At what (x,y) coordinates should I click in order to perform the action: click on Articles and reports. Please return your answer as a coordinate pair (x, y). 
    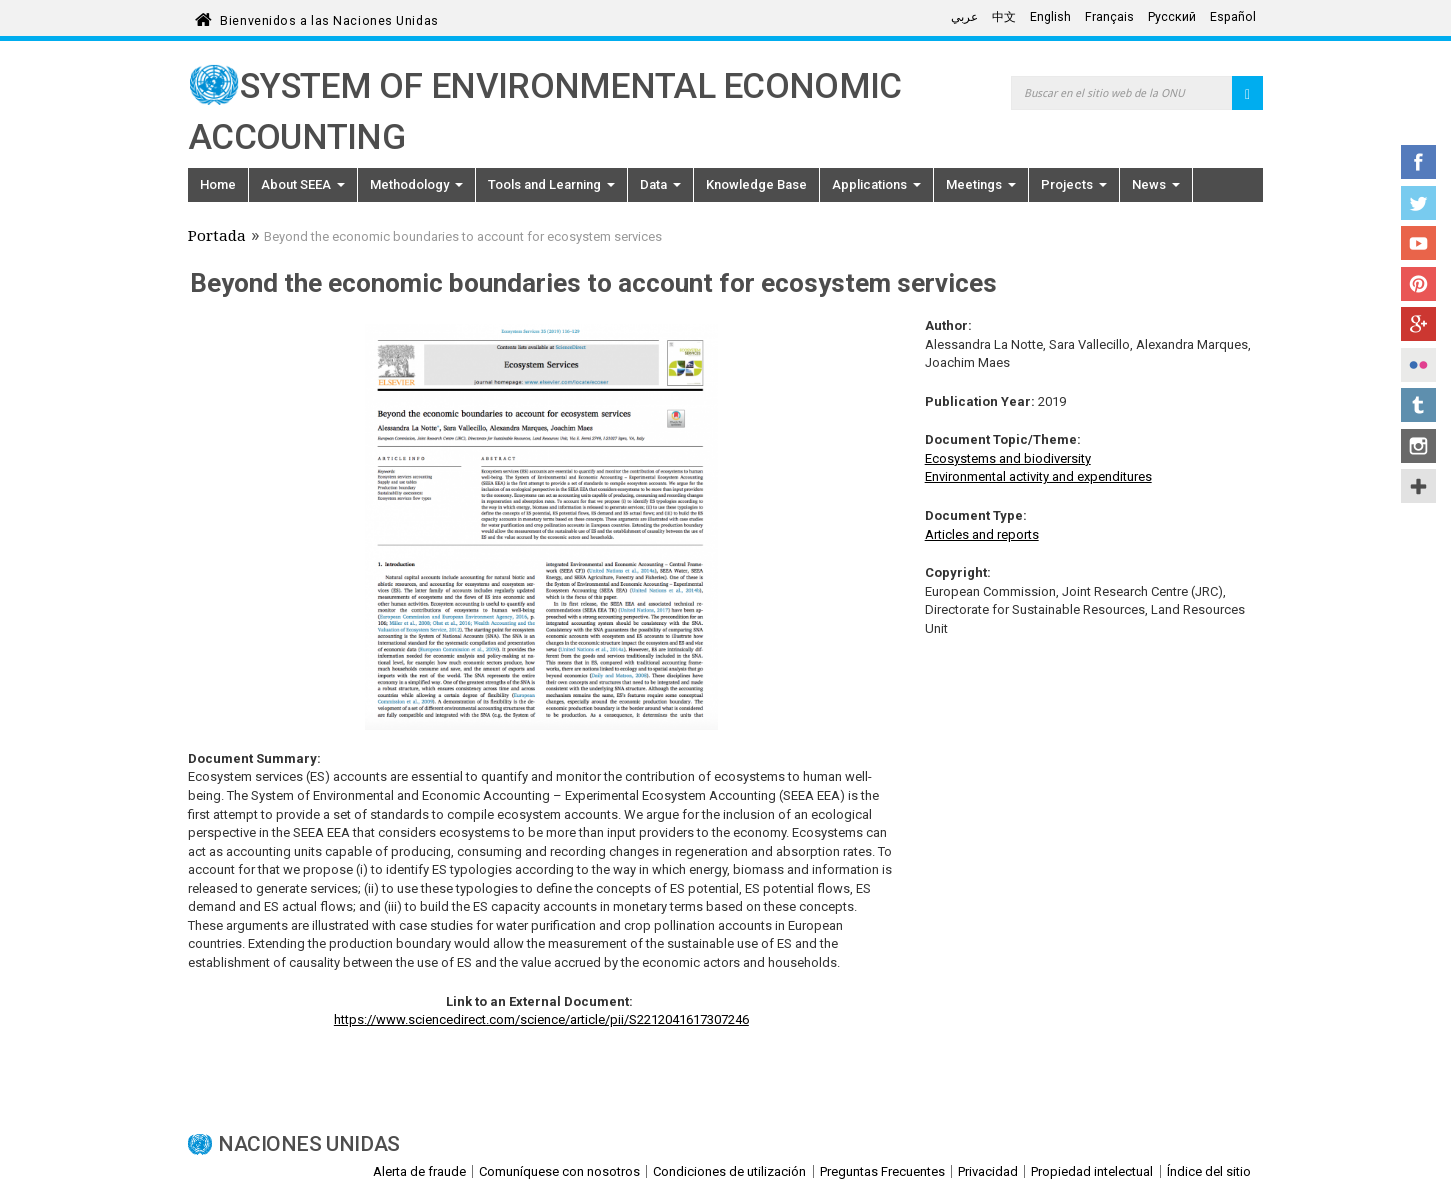
    Looking at the image, I should click on (982, 534).